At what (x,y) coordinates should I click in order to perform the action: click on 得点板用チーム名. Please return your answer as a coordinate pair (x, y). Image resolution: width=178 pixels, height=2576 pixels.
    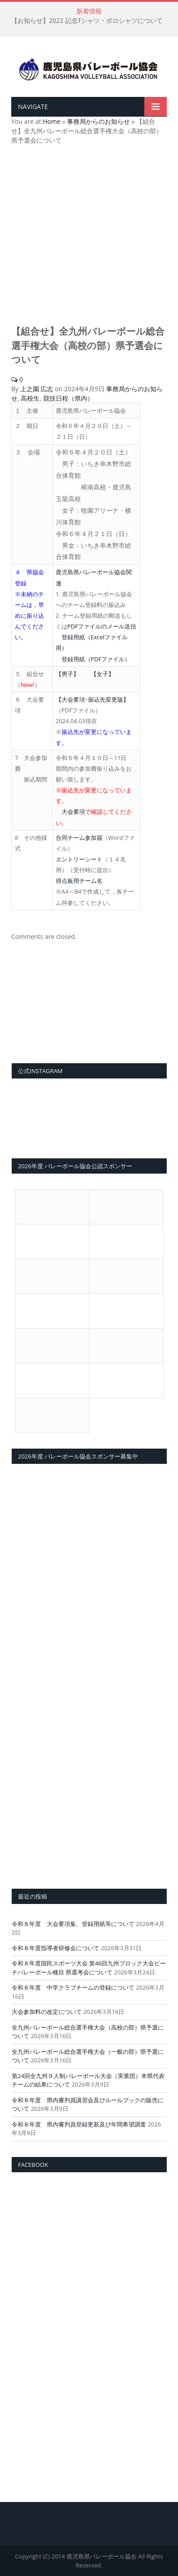
    Looking at the image, I should click on (79, 881).